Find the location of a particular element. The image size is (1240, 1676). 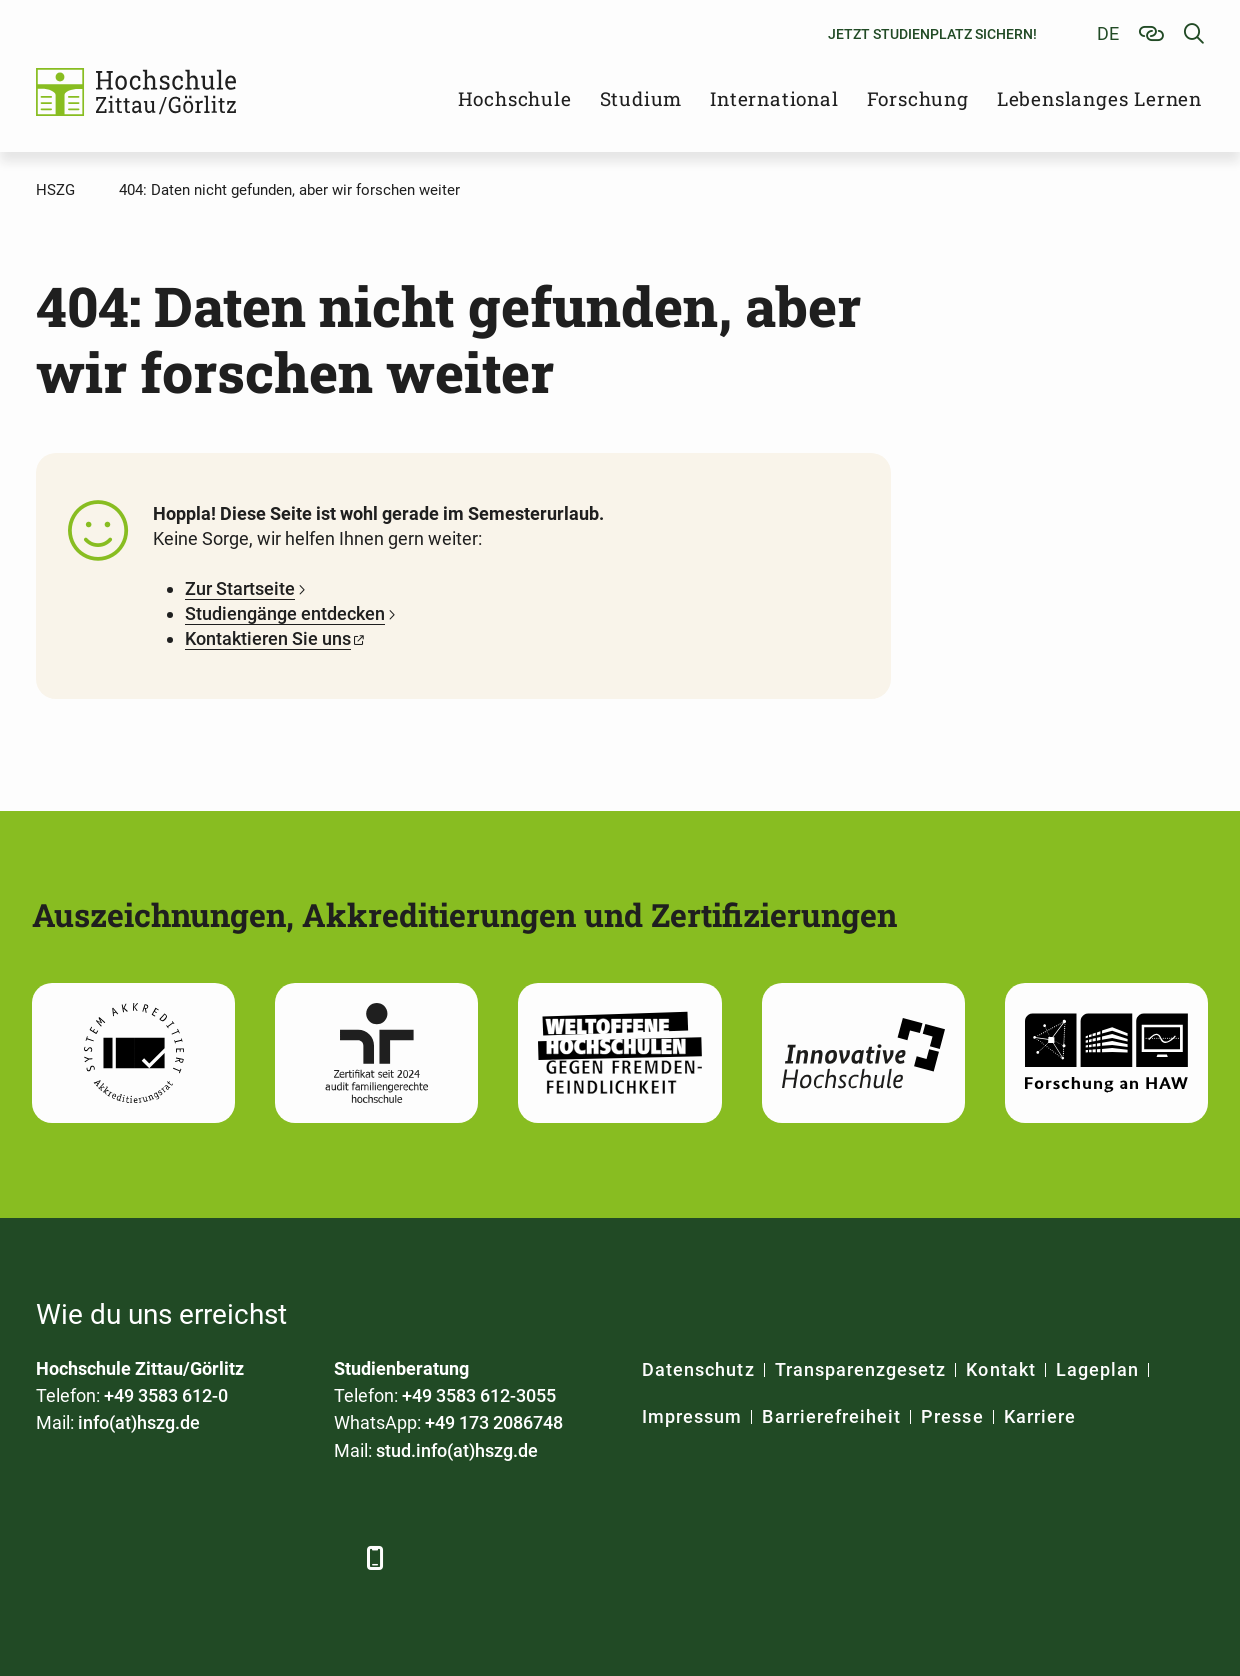

[LinkedIn] is located at coordinates (108, 1557).